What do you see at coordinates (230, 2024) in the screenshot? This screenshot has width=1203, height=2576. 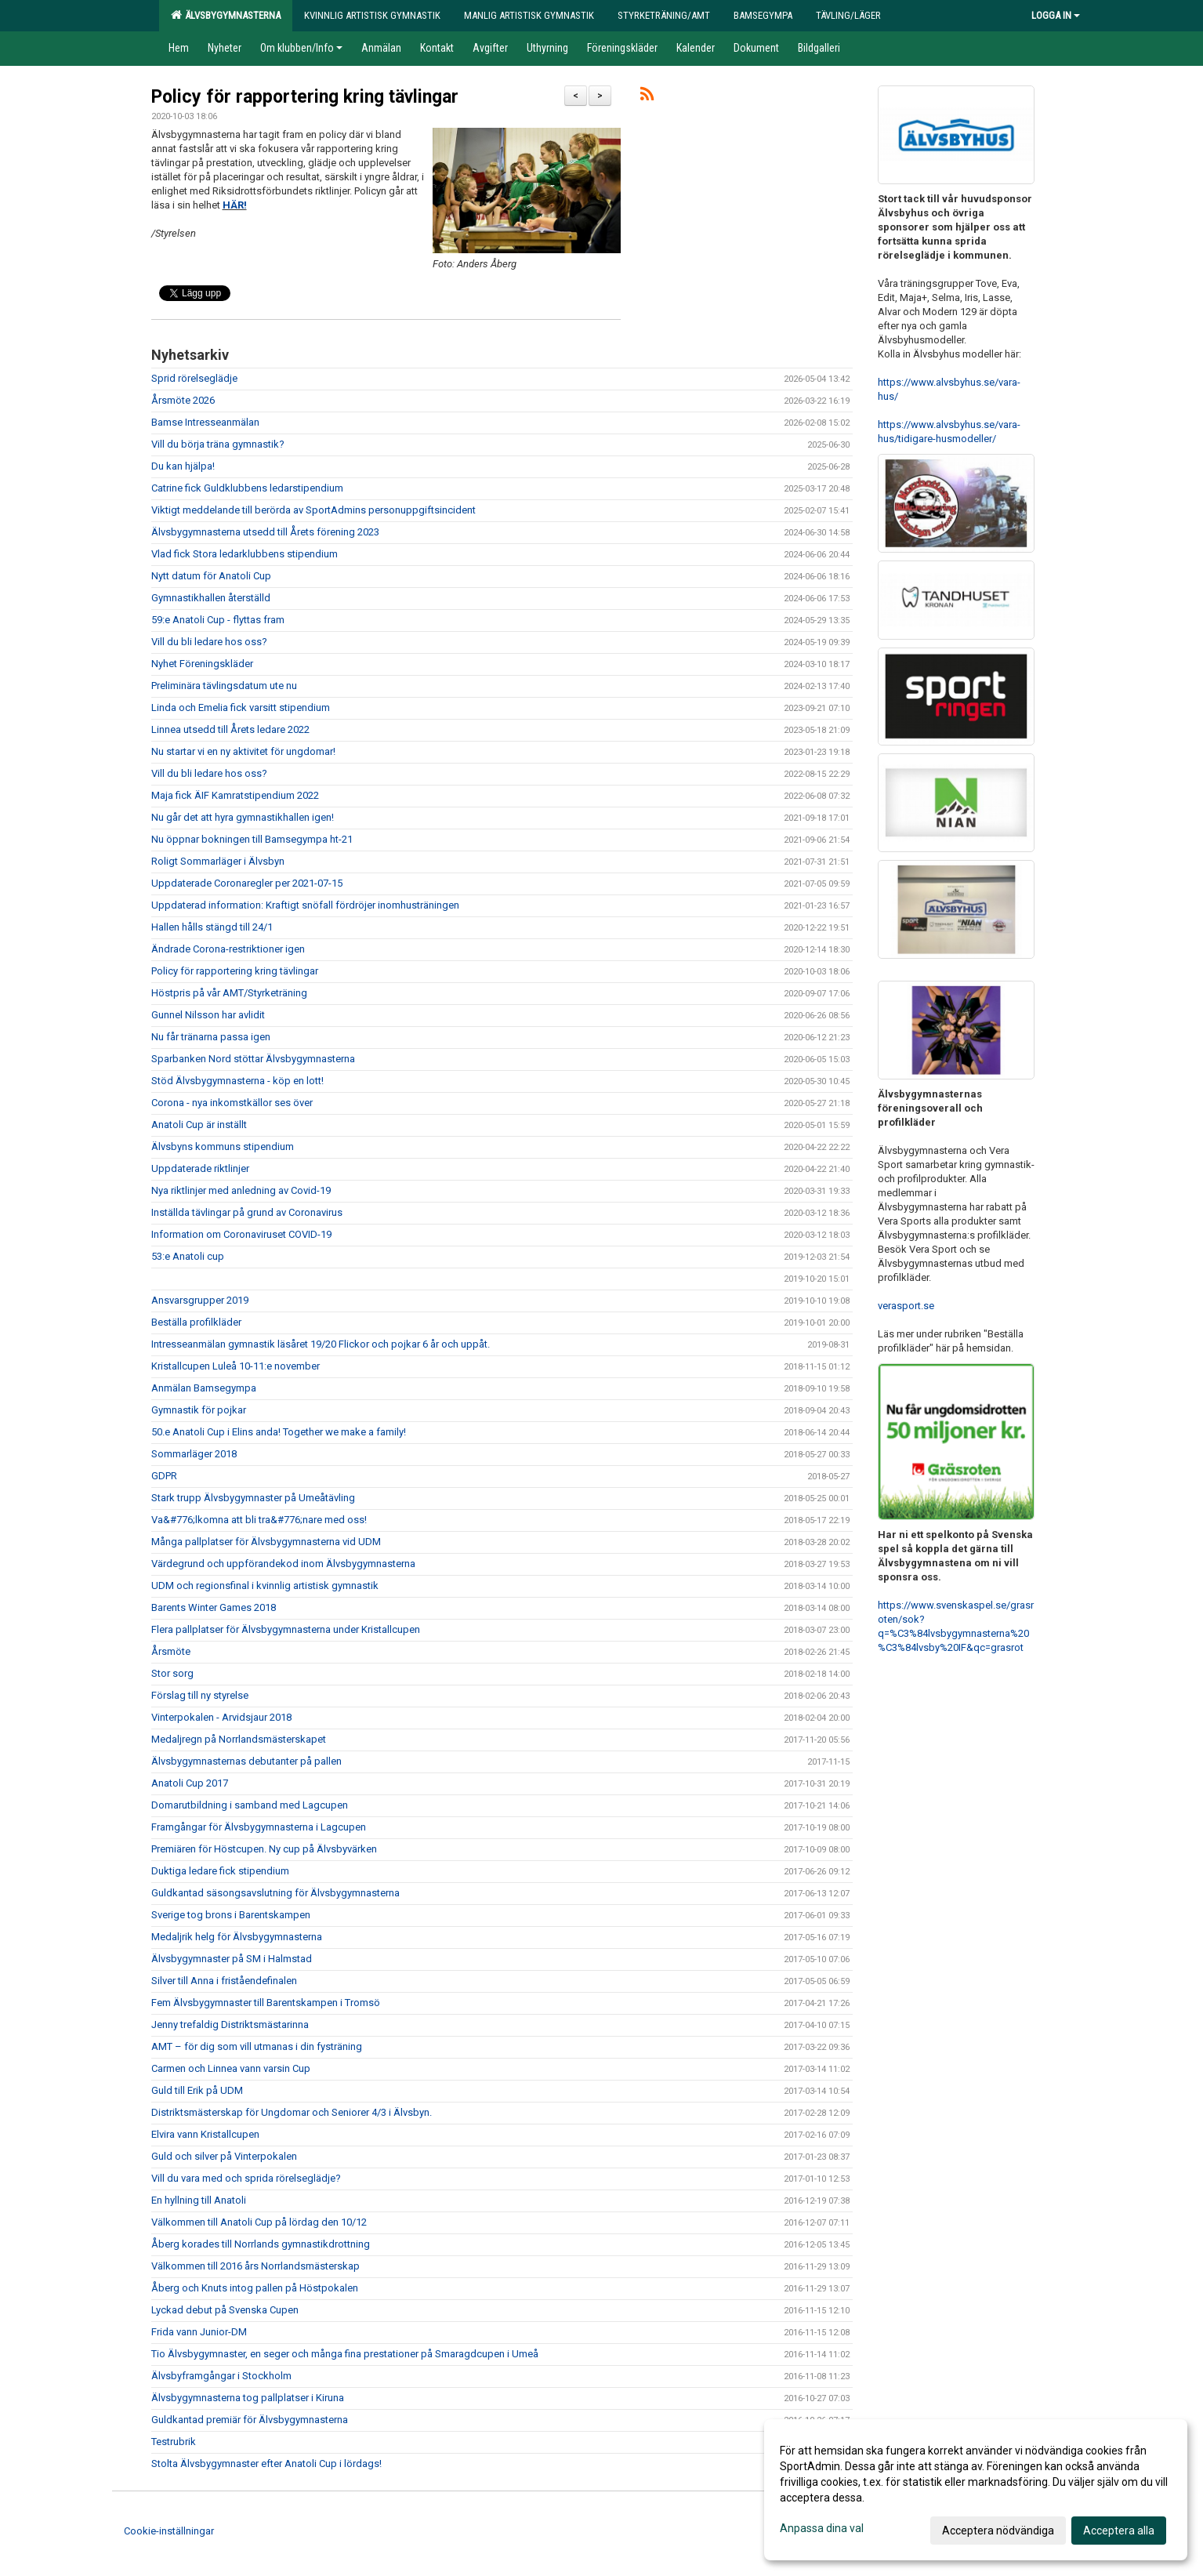 I see `Jenny trefaldig Distriktsmästarinna` at bounding box center [230, 2024].